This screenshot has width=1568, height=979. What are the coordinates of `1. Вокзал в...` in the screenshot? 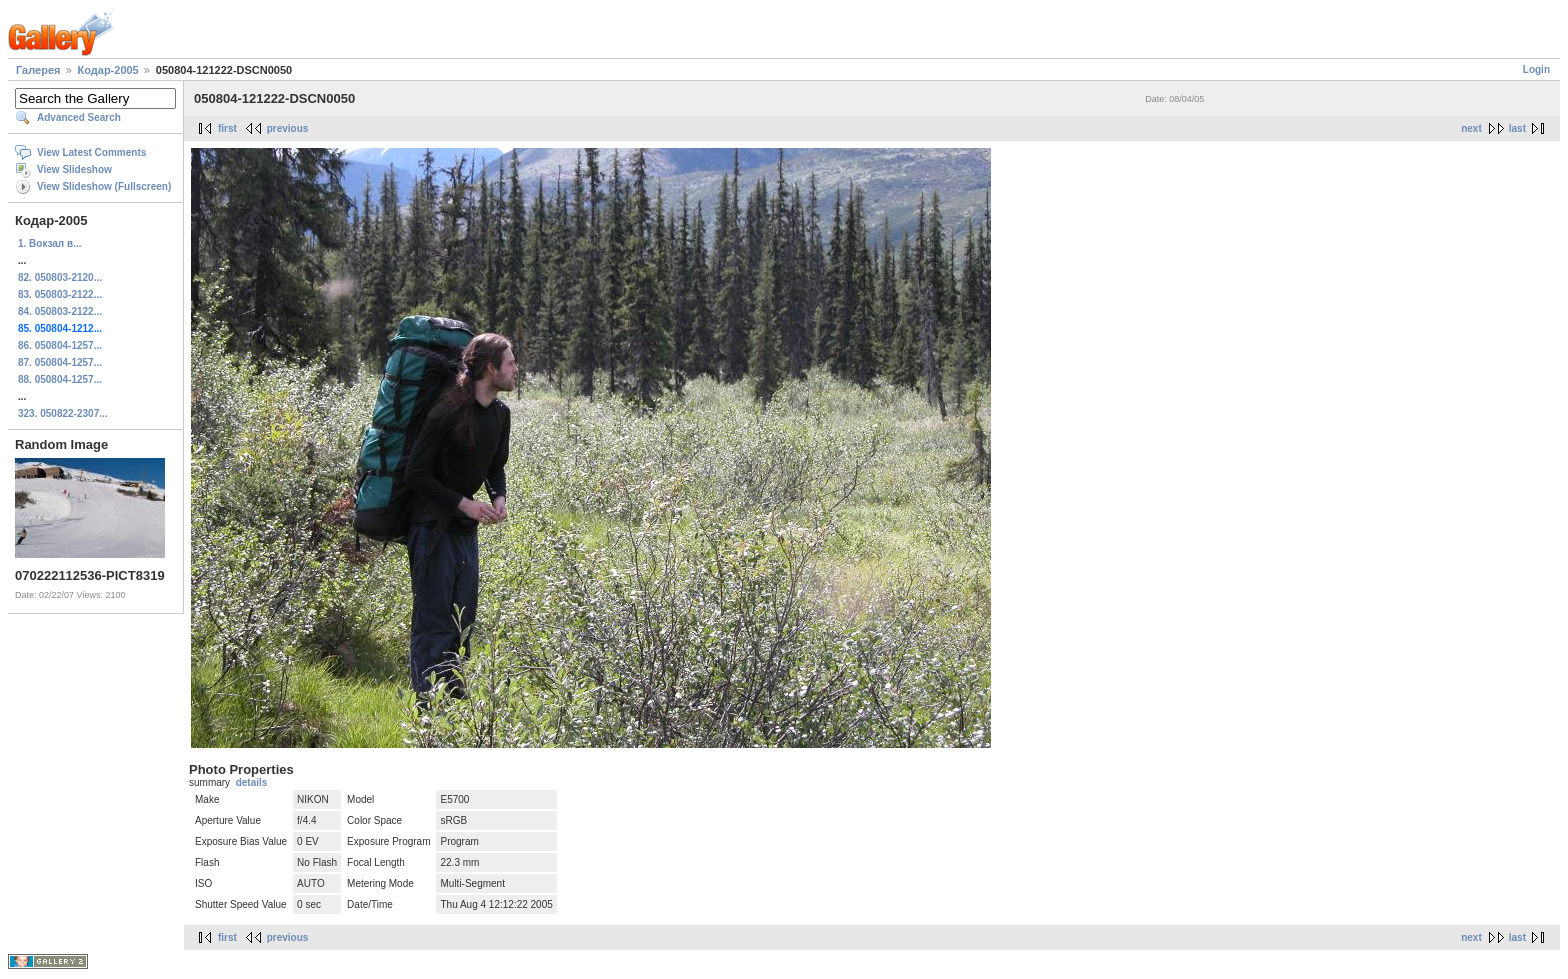 It's located at (49, 243).